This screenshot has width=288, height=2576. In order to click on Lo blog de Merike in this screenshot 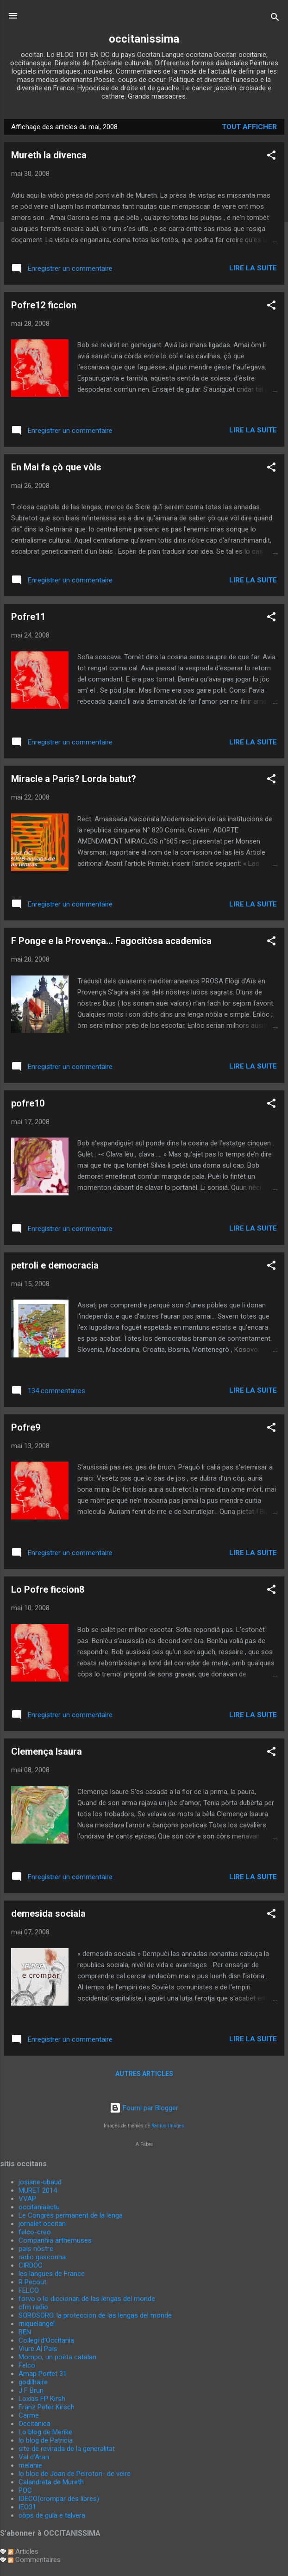, I will do `click(45, 2432)`.